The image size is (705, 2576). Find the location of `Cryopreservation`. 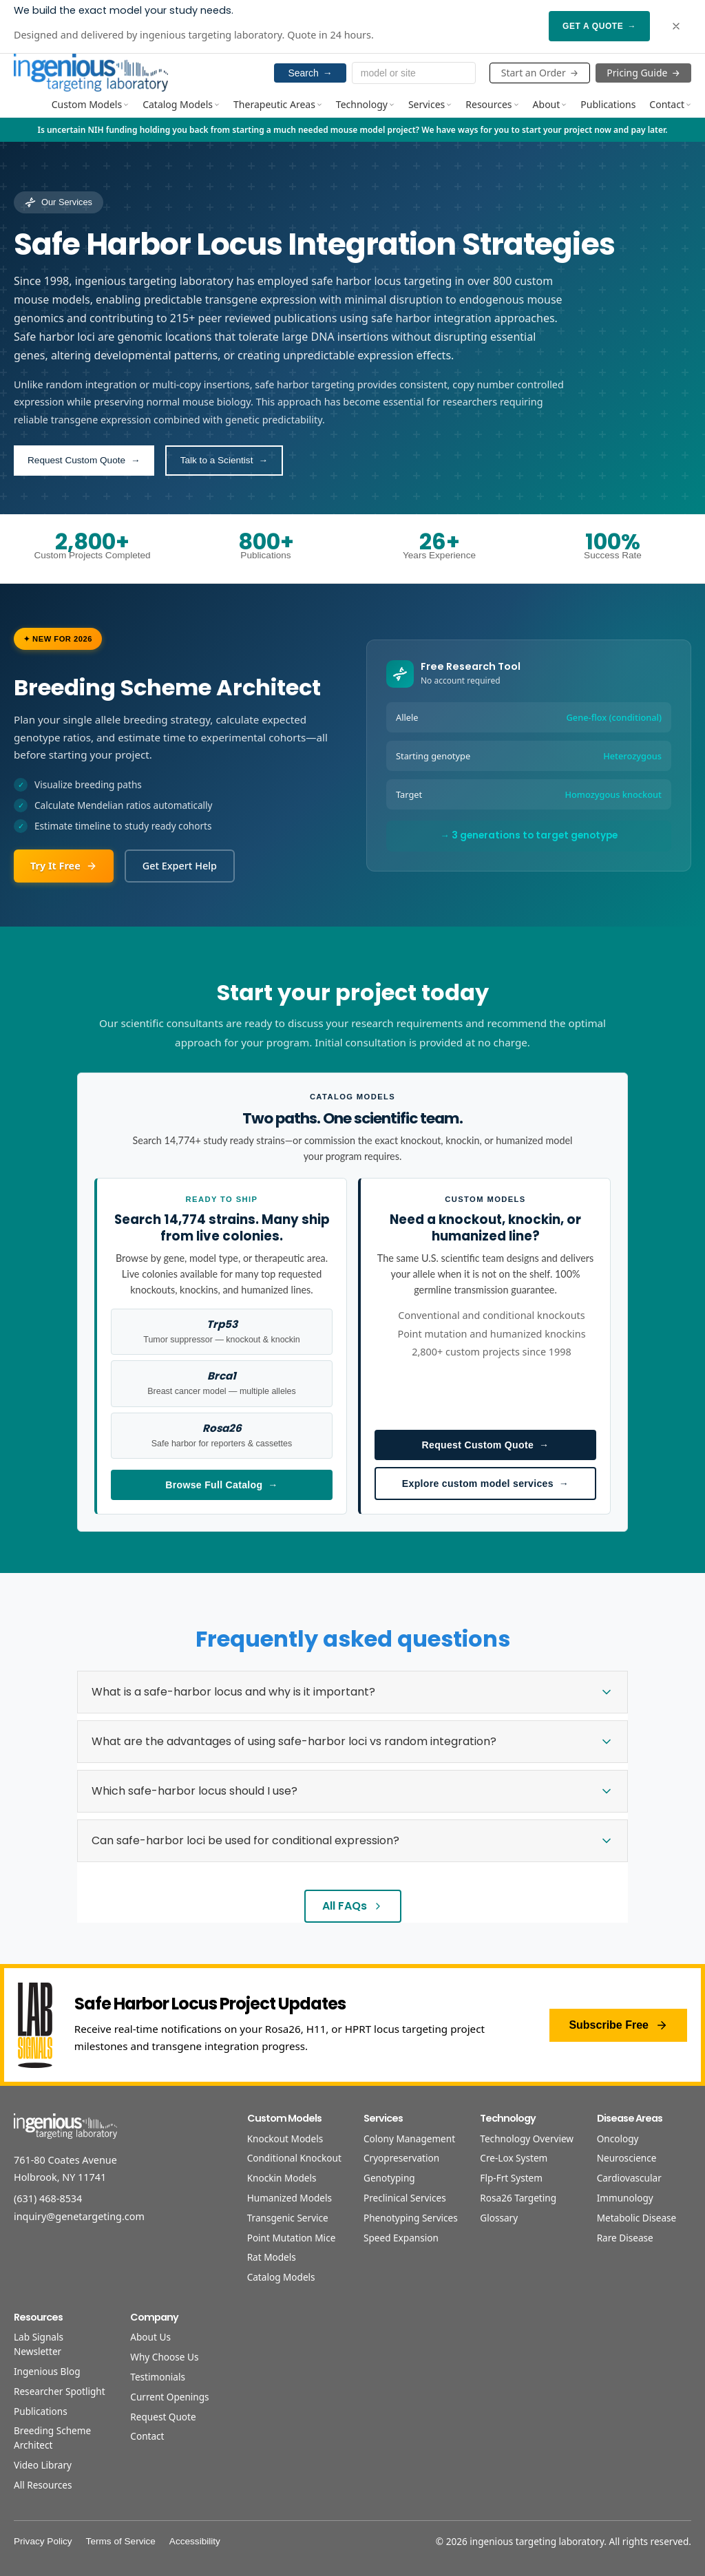

Cryopreservation is located at coordinates (401, 2157).